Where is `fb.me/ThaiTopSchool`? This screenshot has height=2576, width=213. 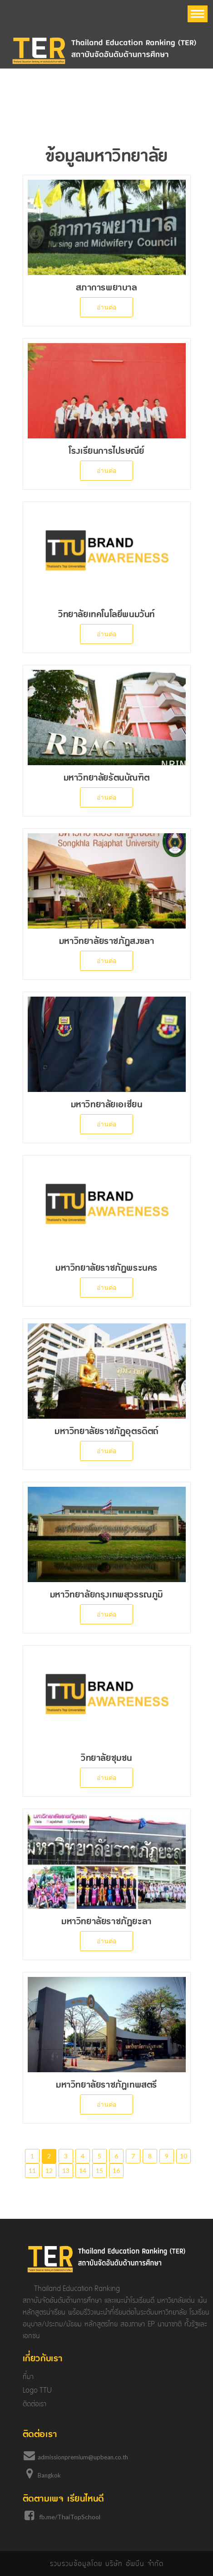 fb.me/ThaiTopSchool is located at coordinates (69, 2517).